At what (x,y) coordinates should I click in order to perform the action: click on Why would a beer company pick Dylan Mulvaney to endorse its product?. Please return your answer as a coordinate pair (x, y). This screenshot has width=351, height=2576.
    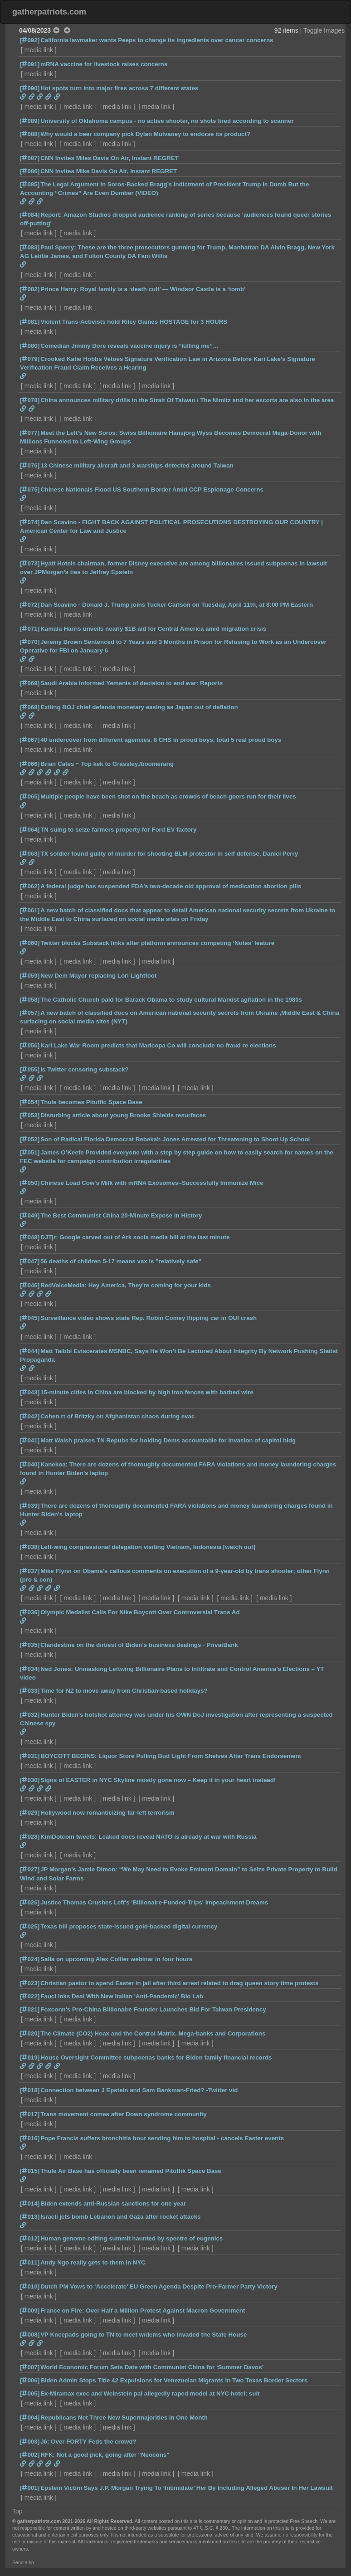
    Looking at the image, I should click on (145, 134).